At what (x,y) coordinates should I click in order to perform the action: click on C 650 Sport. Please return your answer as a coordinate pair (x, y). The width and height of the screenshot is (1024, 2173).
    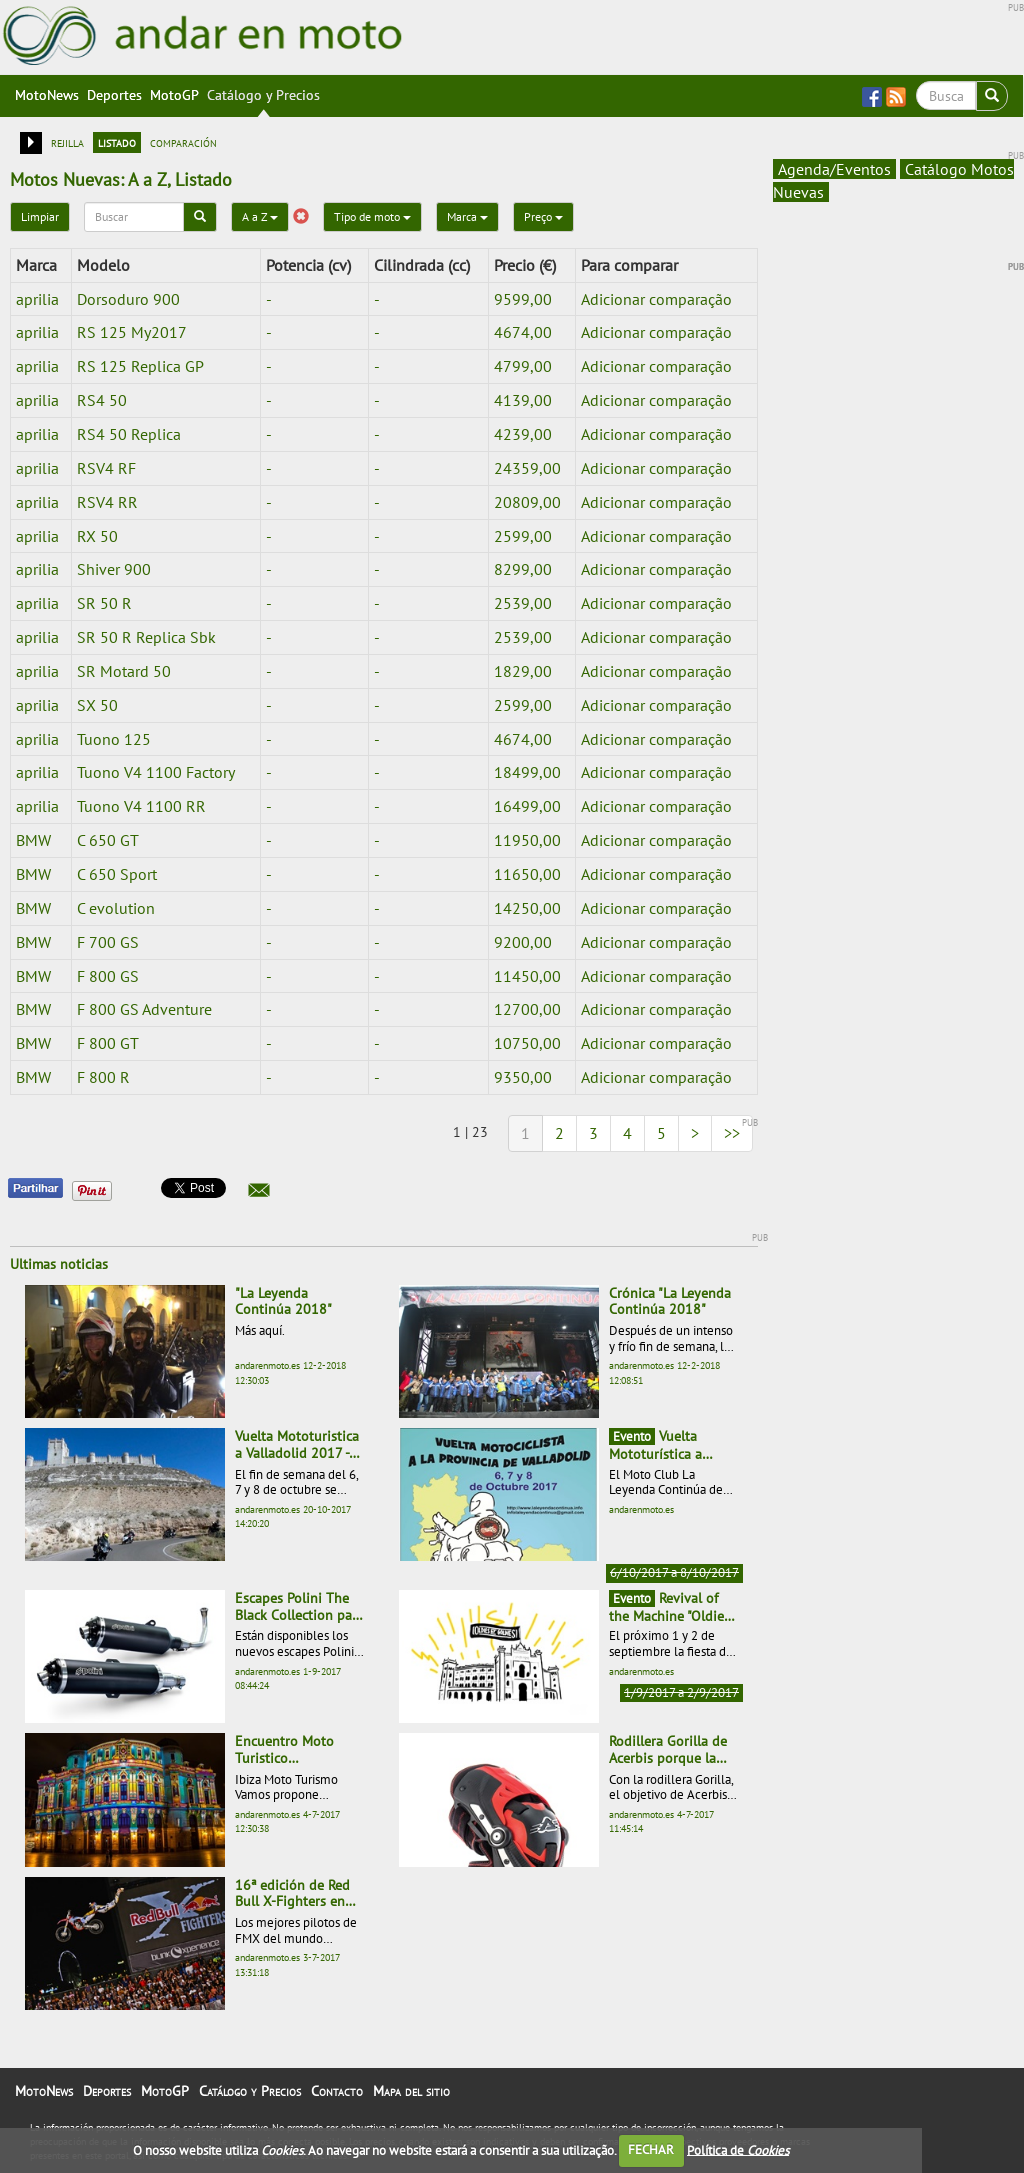
    Looking at the image, I should click on (117, 874).